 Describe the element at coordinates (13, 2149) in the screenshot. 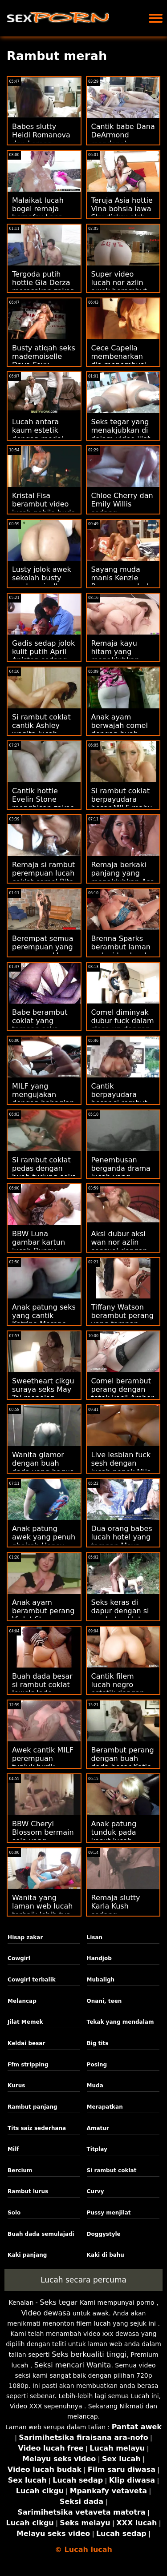

I see `Milf` at that location.